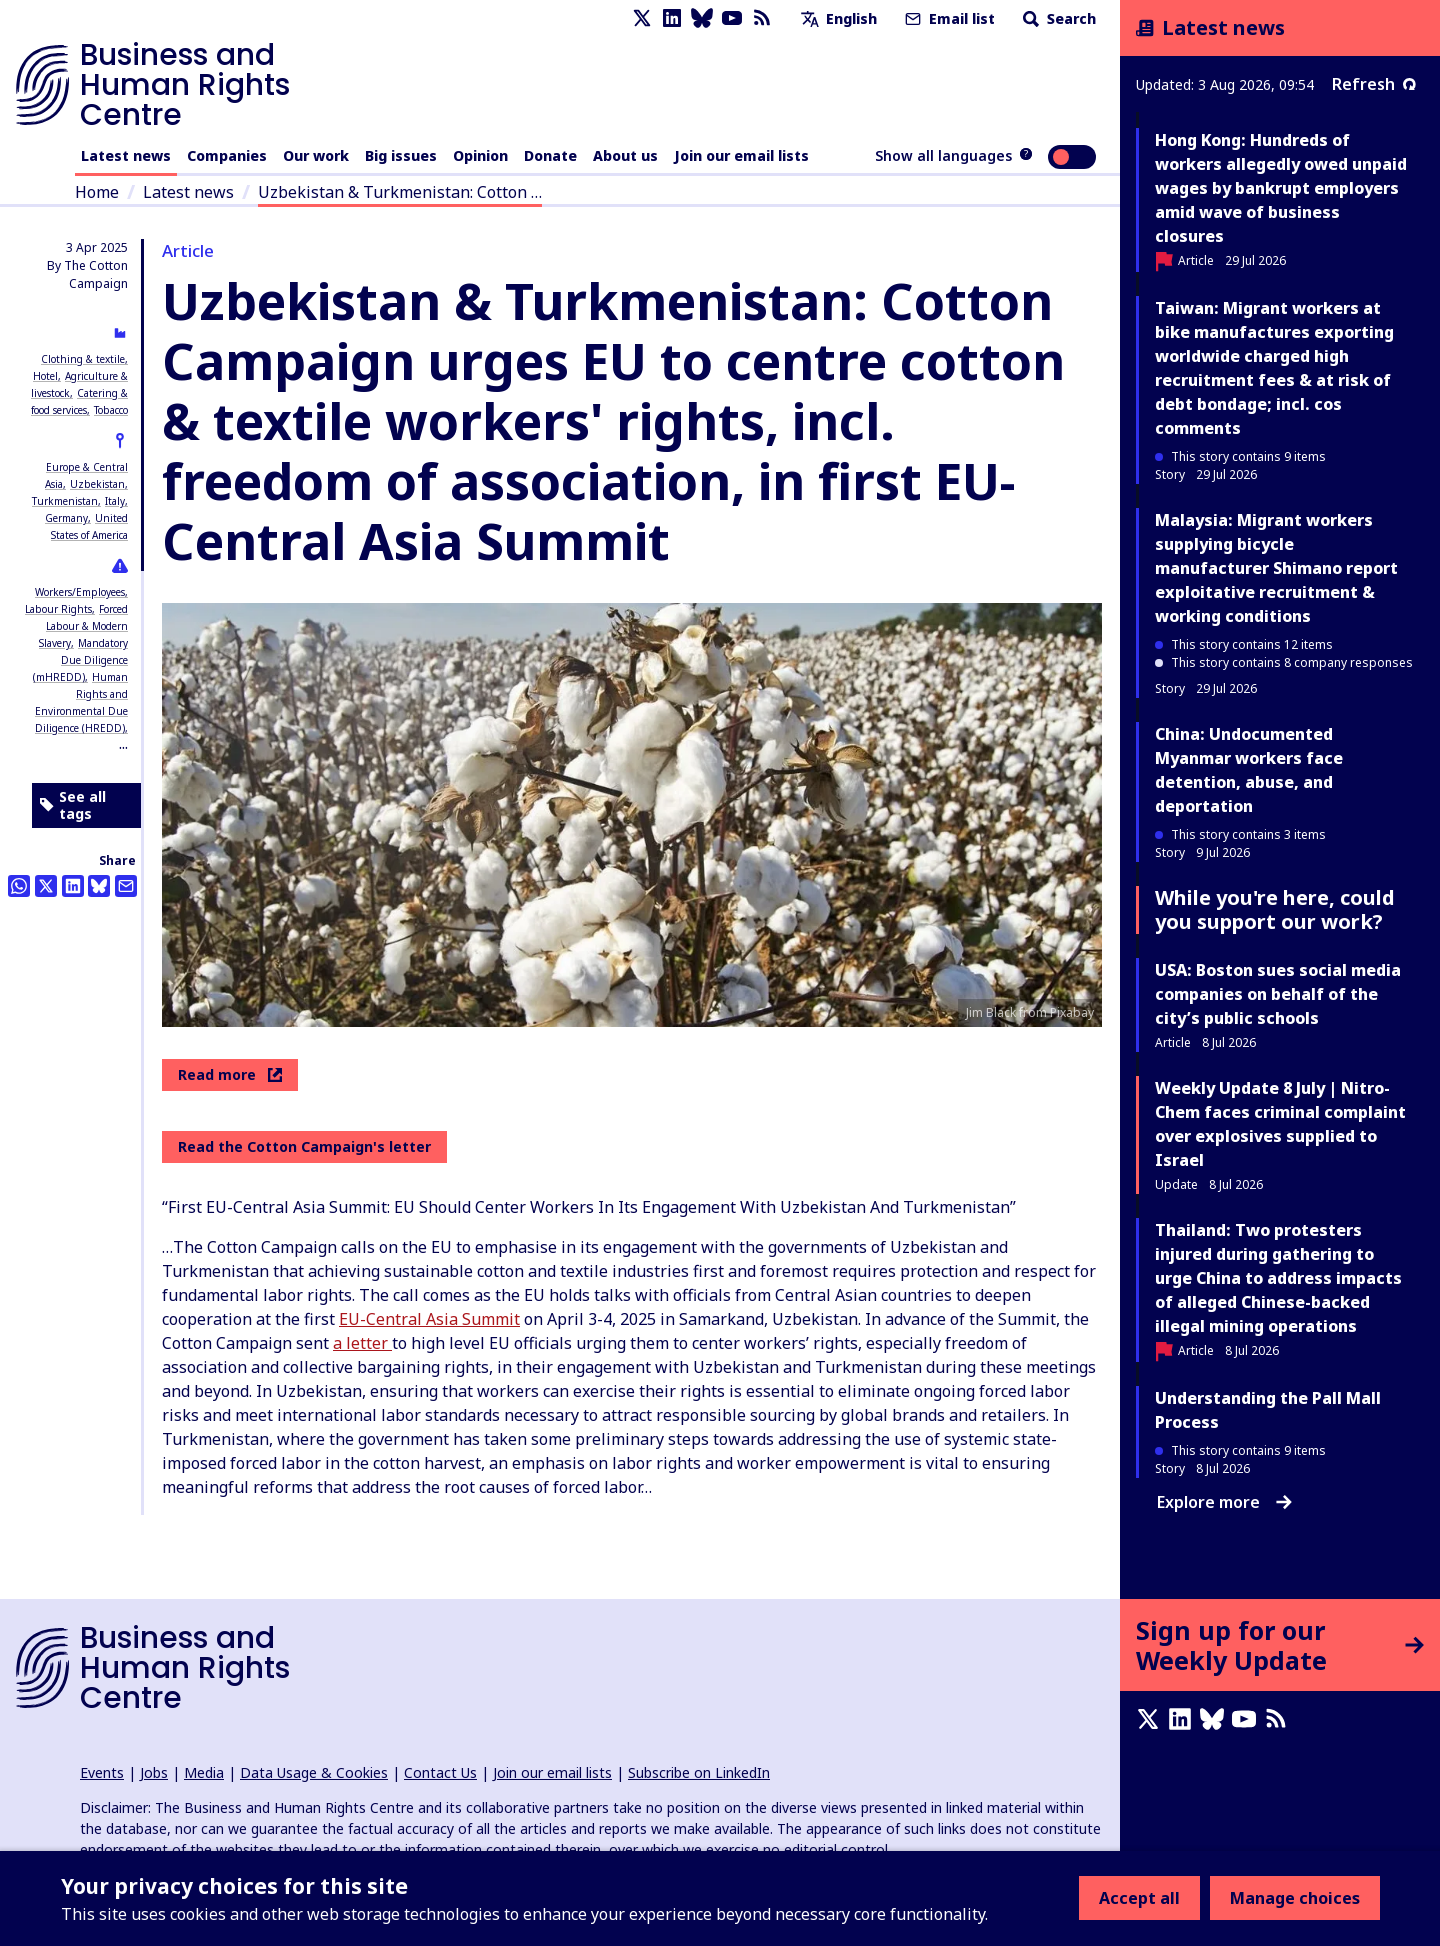 This screenshot has height=1946, width=1440. Describe the element at coordinates (362, 1343) in the screenshot. I see `a letter` at that location.